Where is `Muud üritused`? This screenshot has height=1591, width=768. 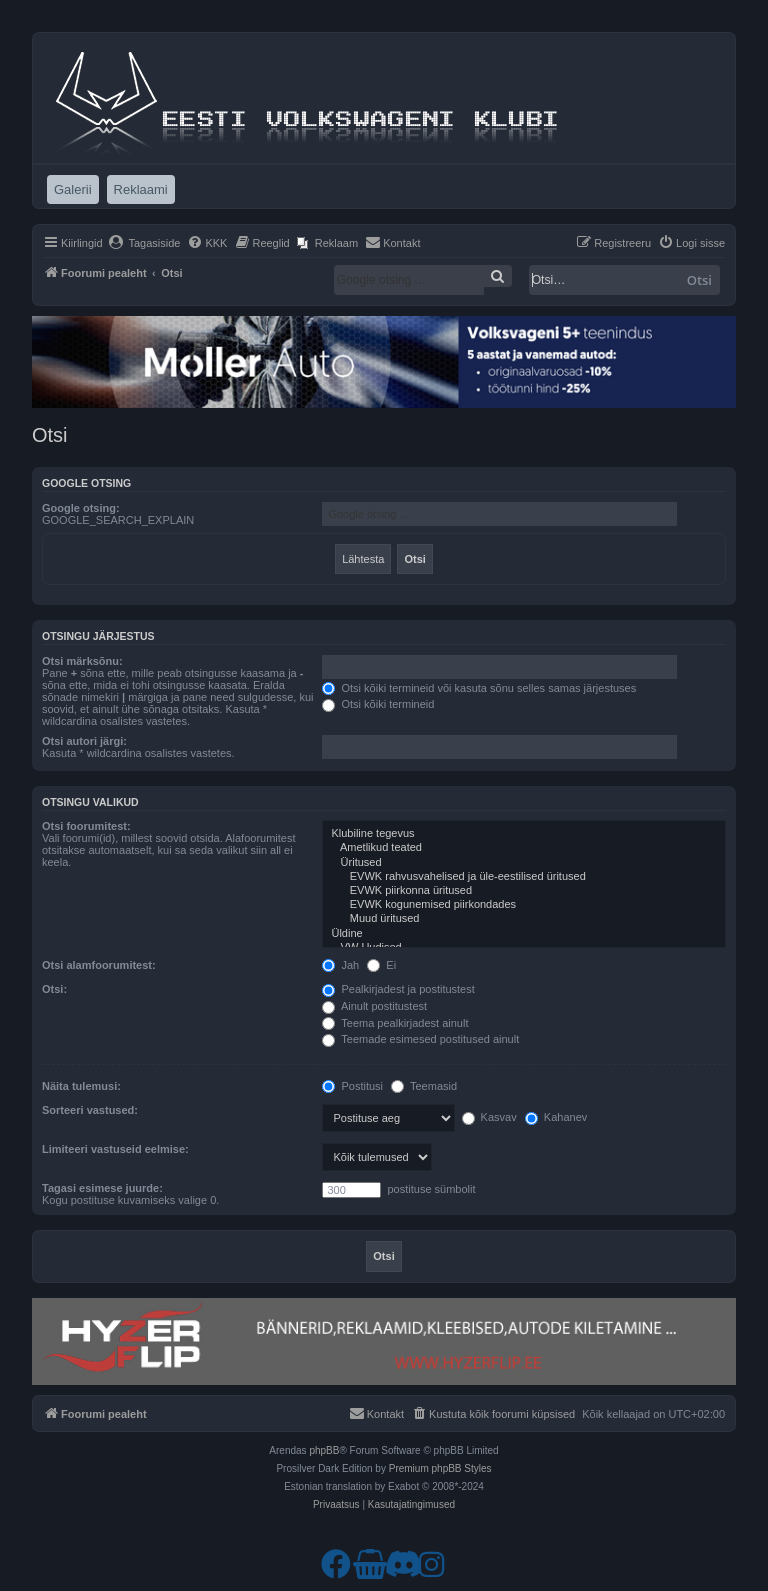 Muud üritused is located at coordinates (524, 919).